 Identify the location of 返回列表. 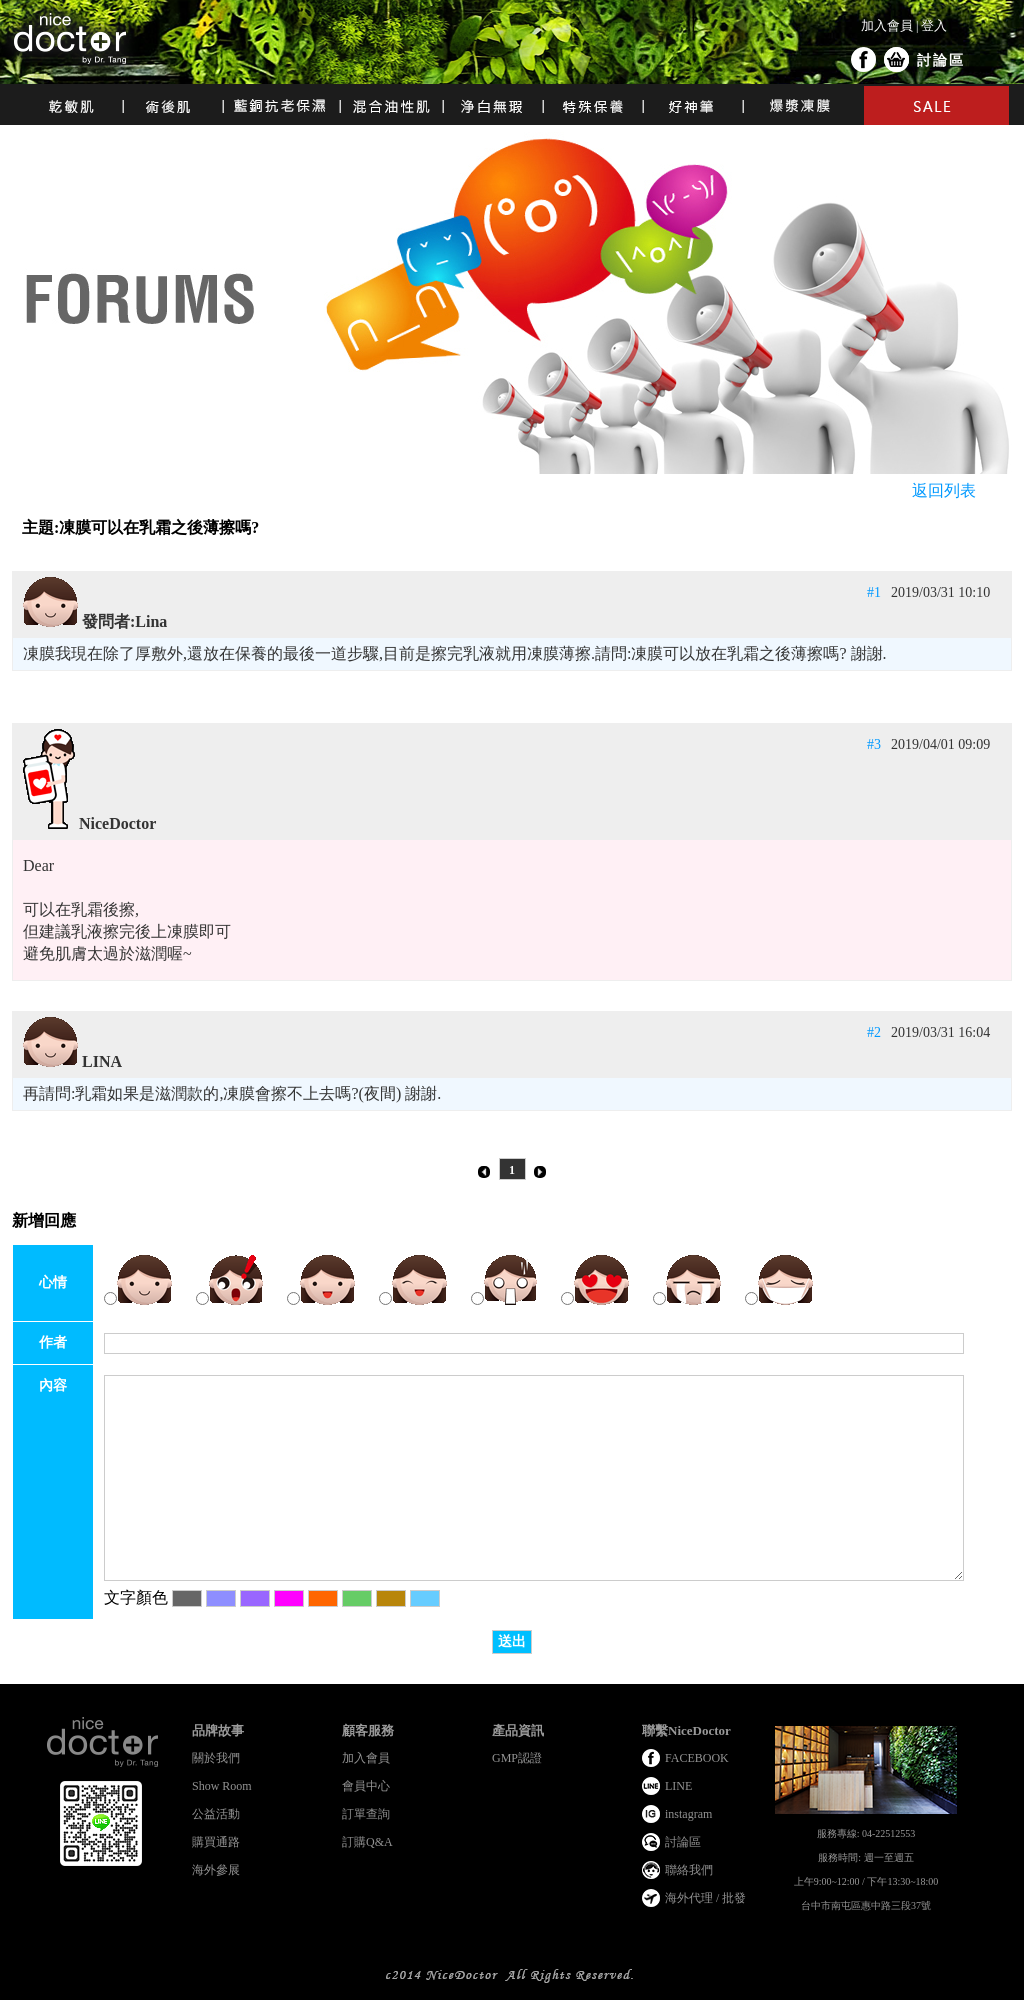
(944, 490).